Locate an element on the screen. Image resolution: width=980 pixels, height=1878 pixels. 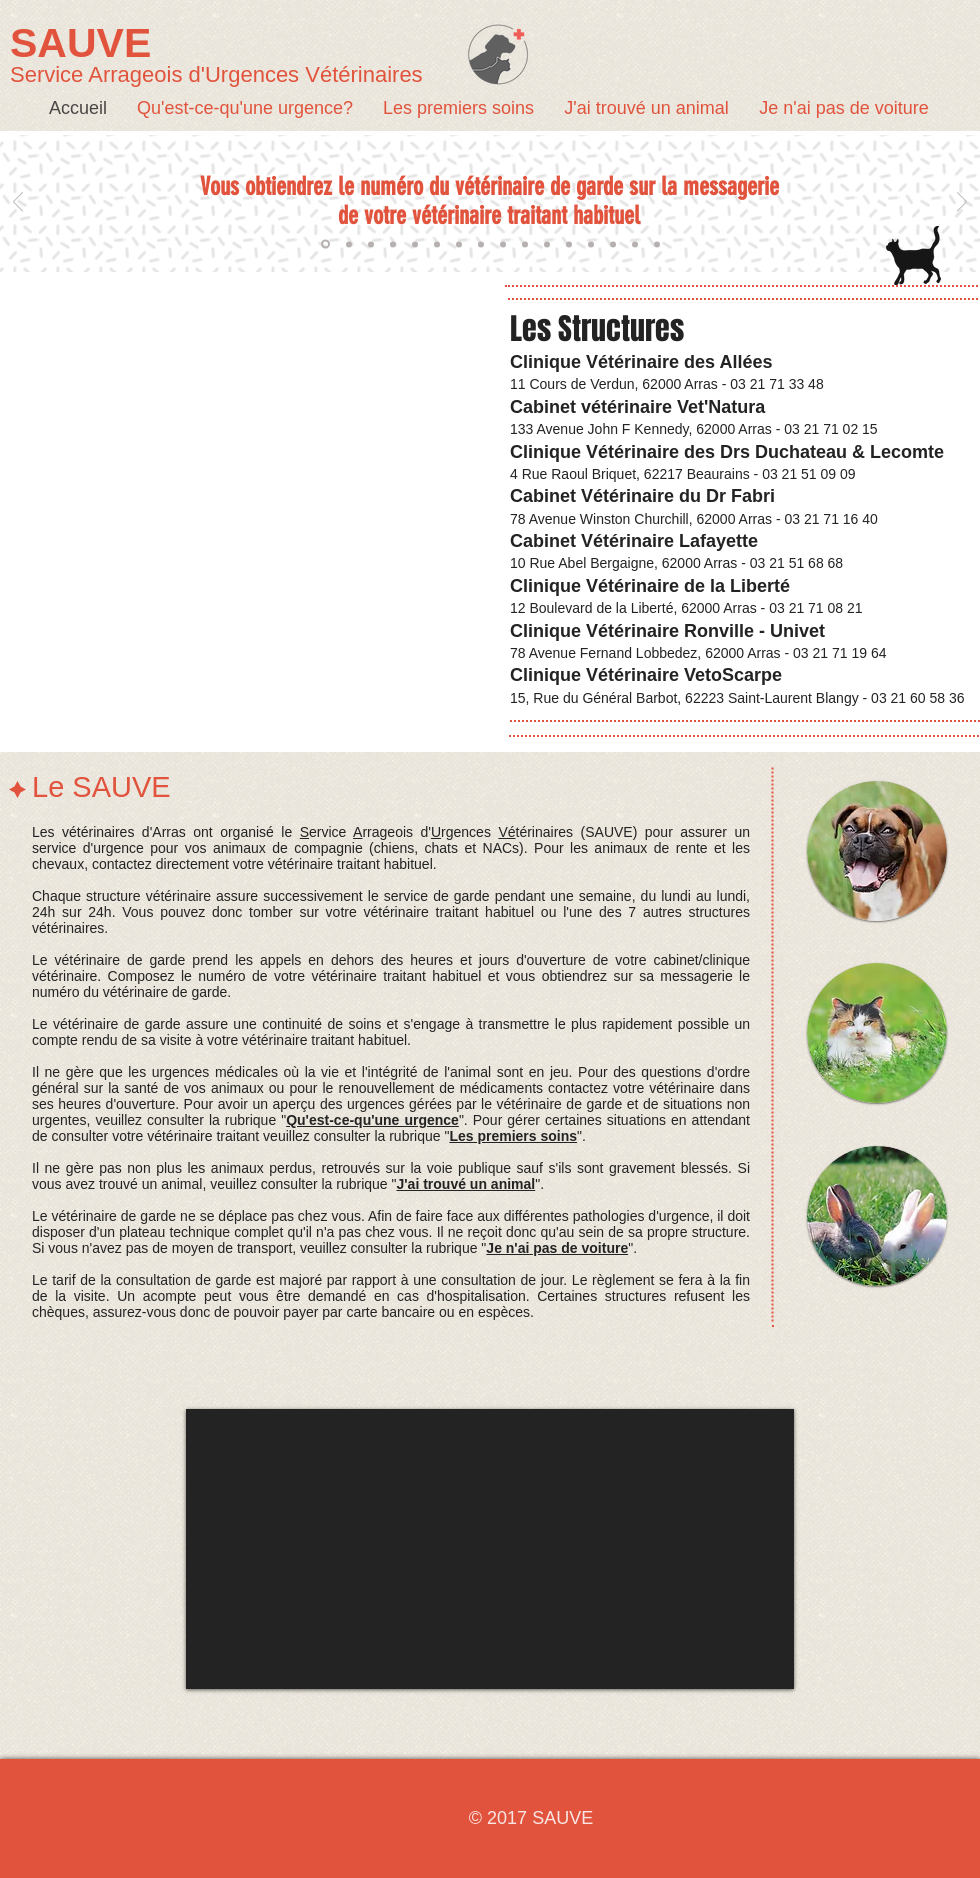
[Ax de comp et NAC] is located at coordinates (371, 244).